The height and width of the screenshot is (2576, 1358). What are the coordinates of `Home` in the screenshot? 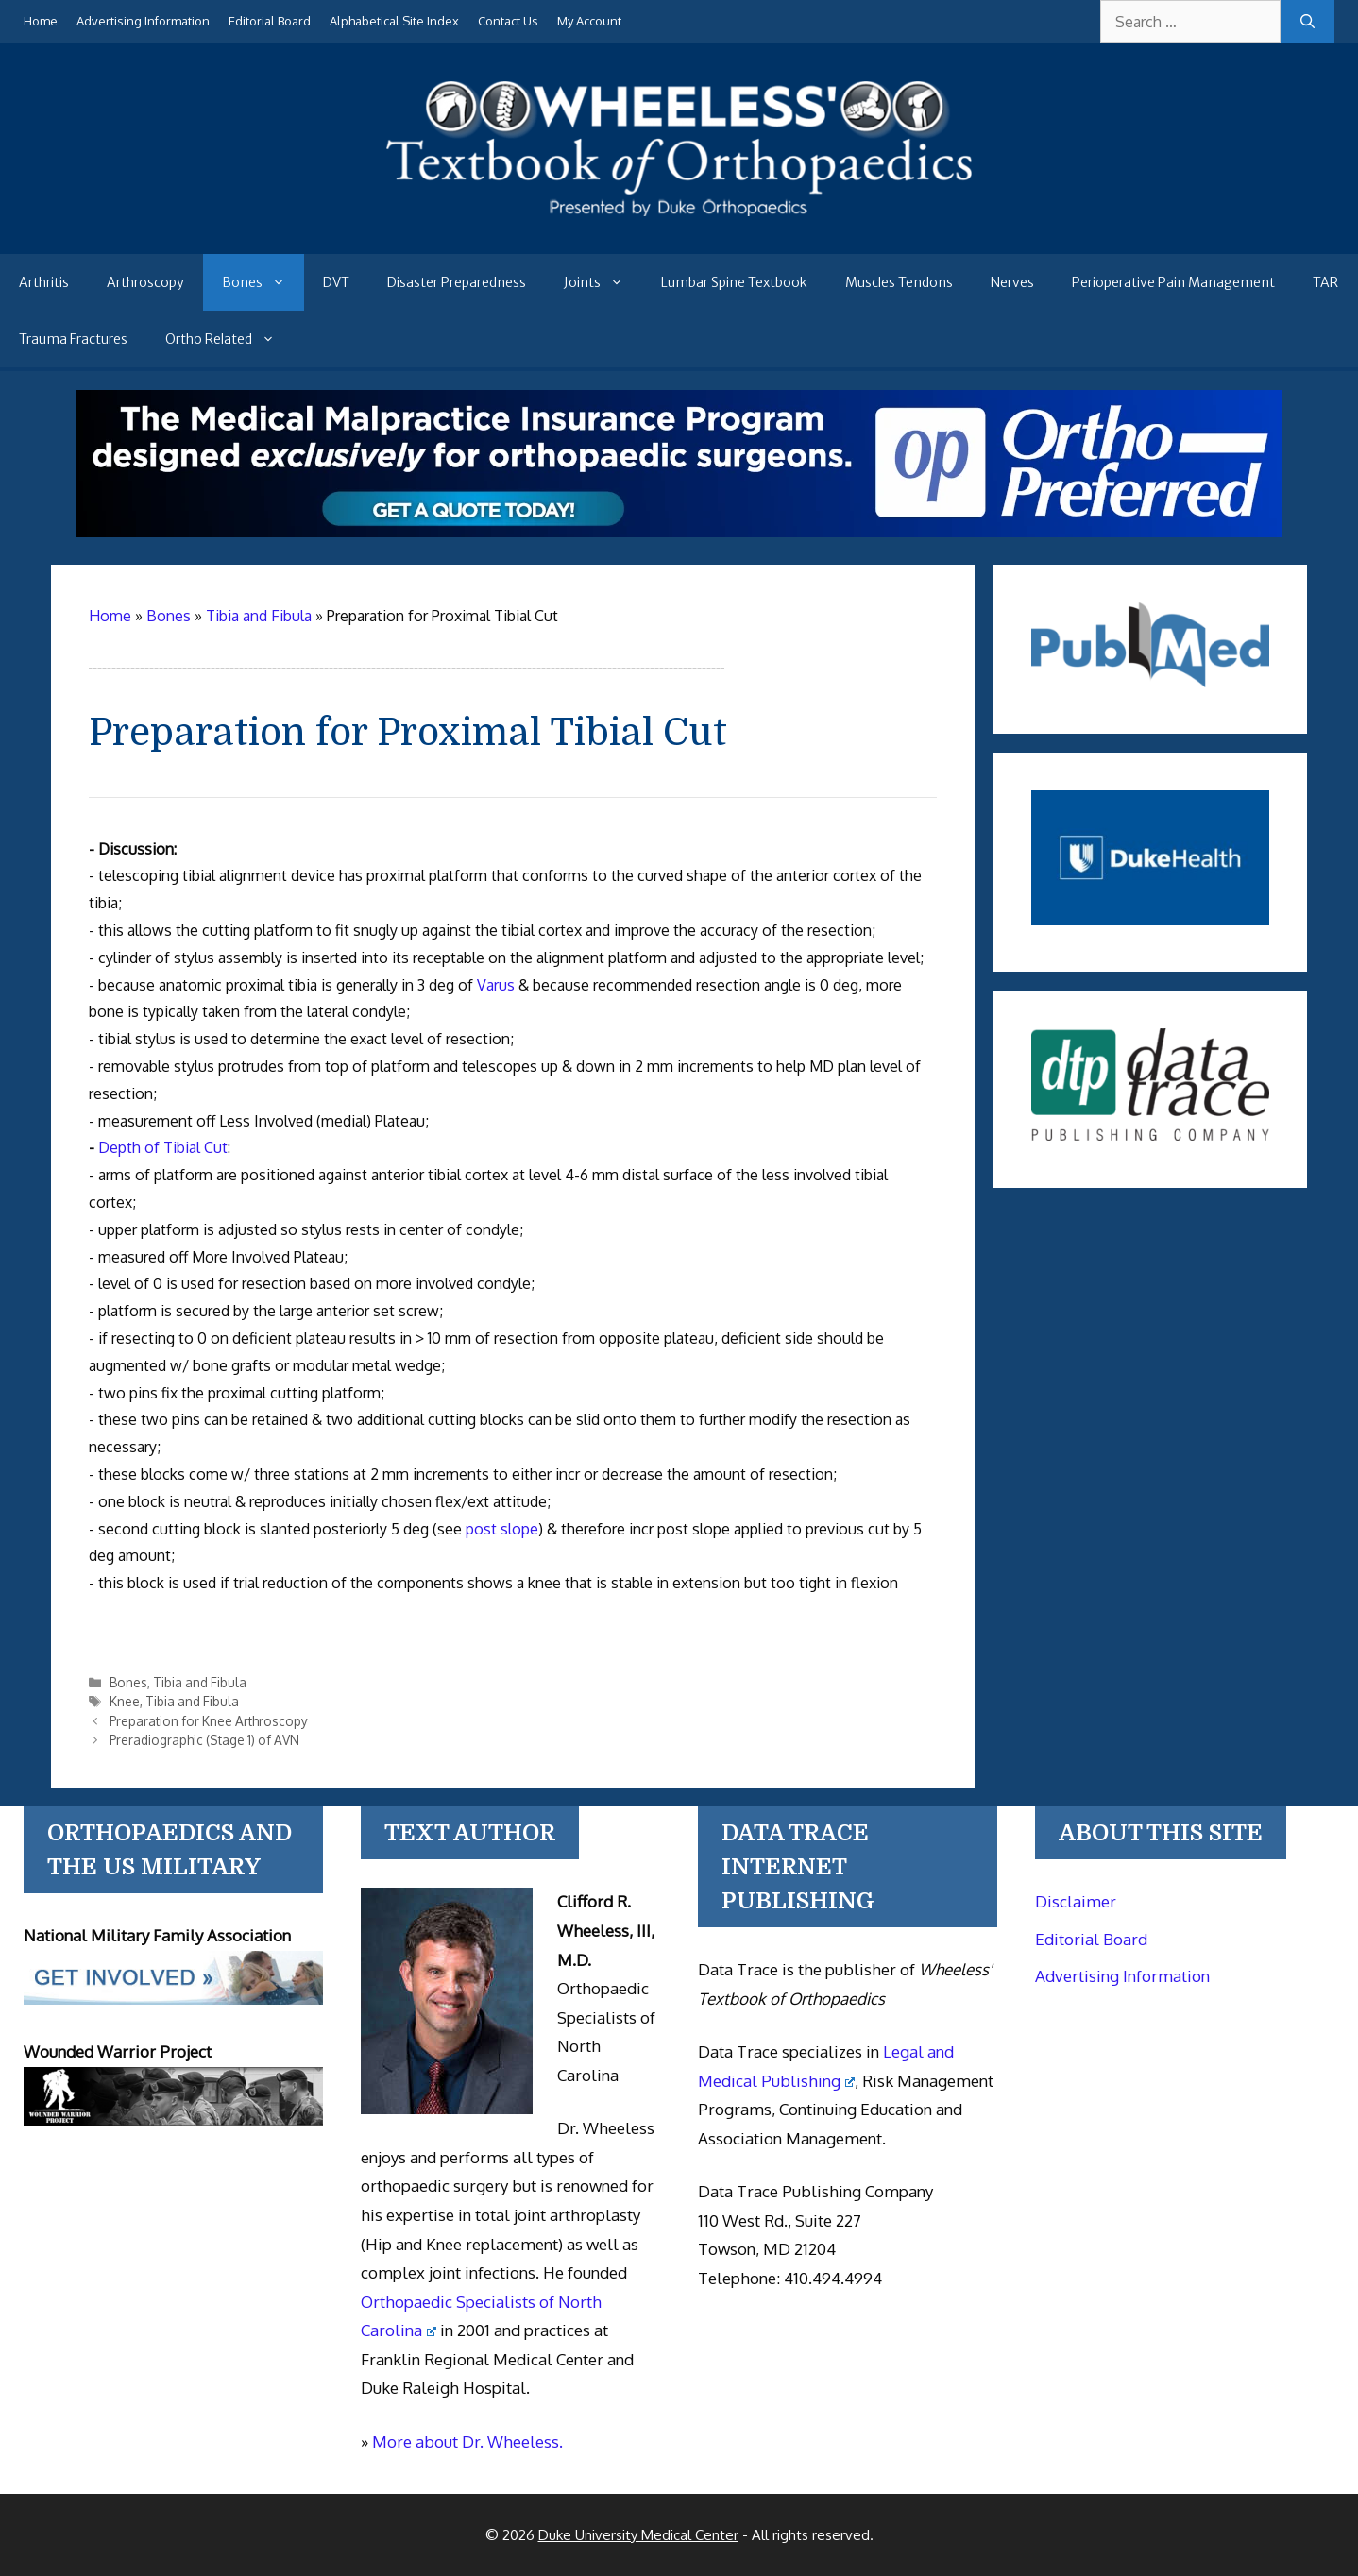 It's located at (41, 20).